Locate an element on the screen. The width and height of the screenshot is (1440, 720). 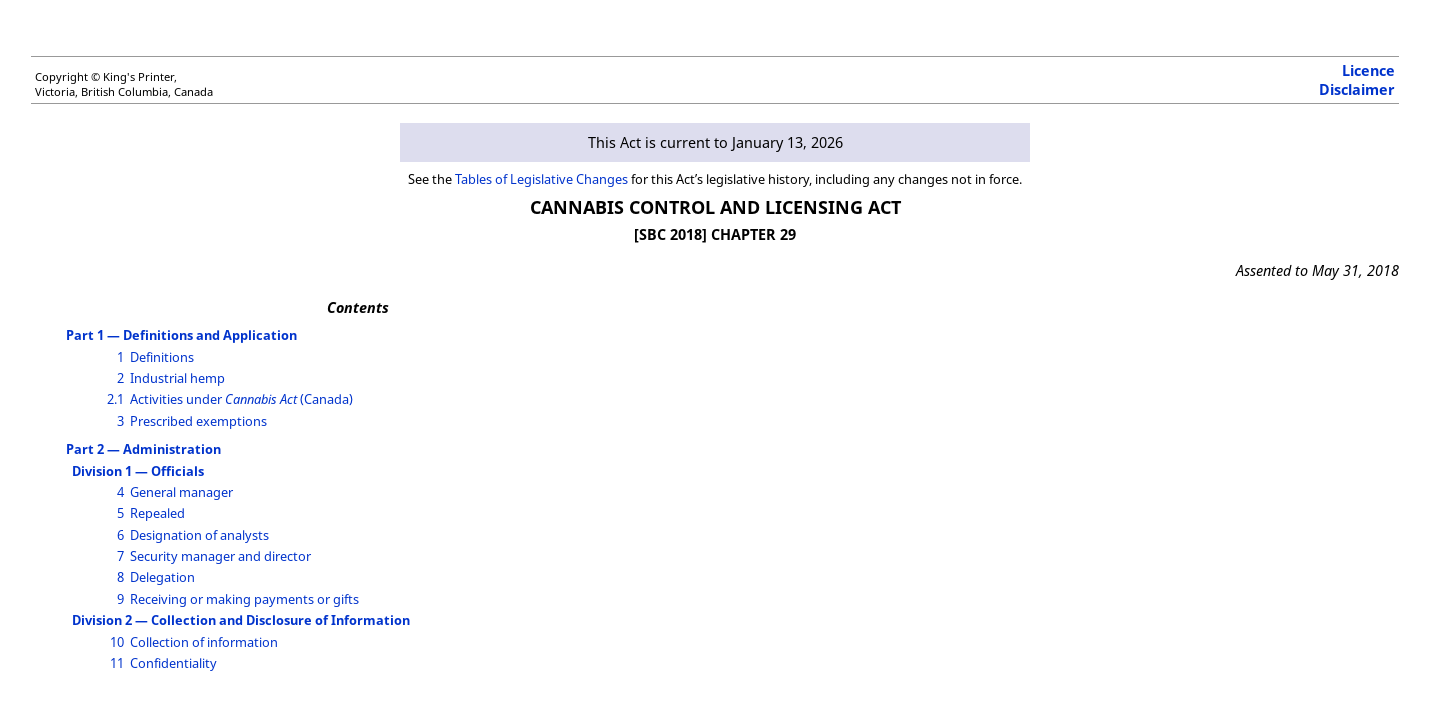
Prescribed exemptions is located at coordinates (198, 421).